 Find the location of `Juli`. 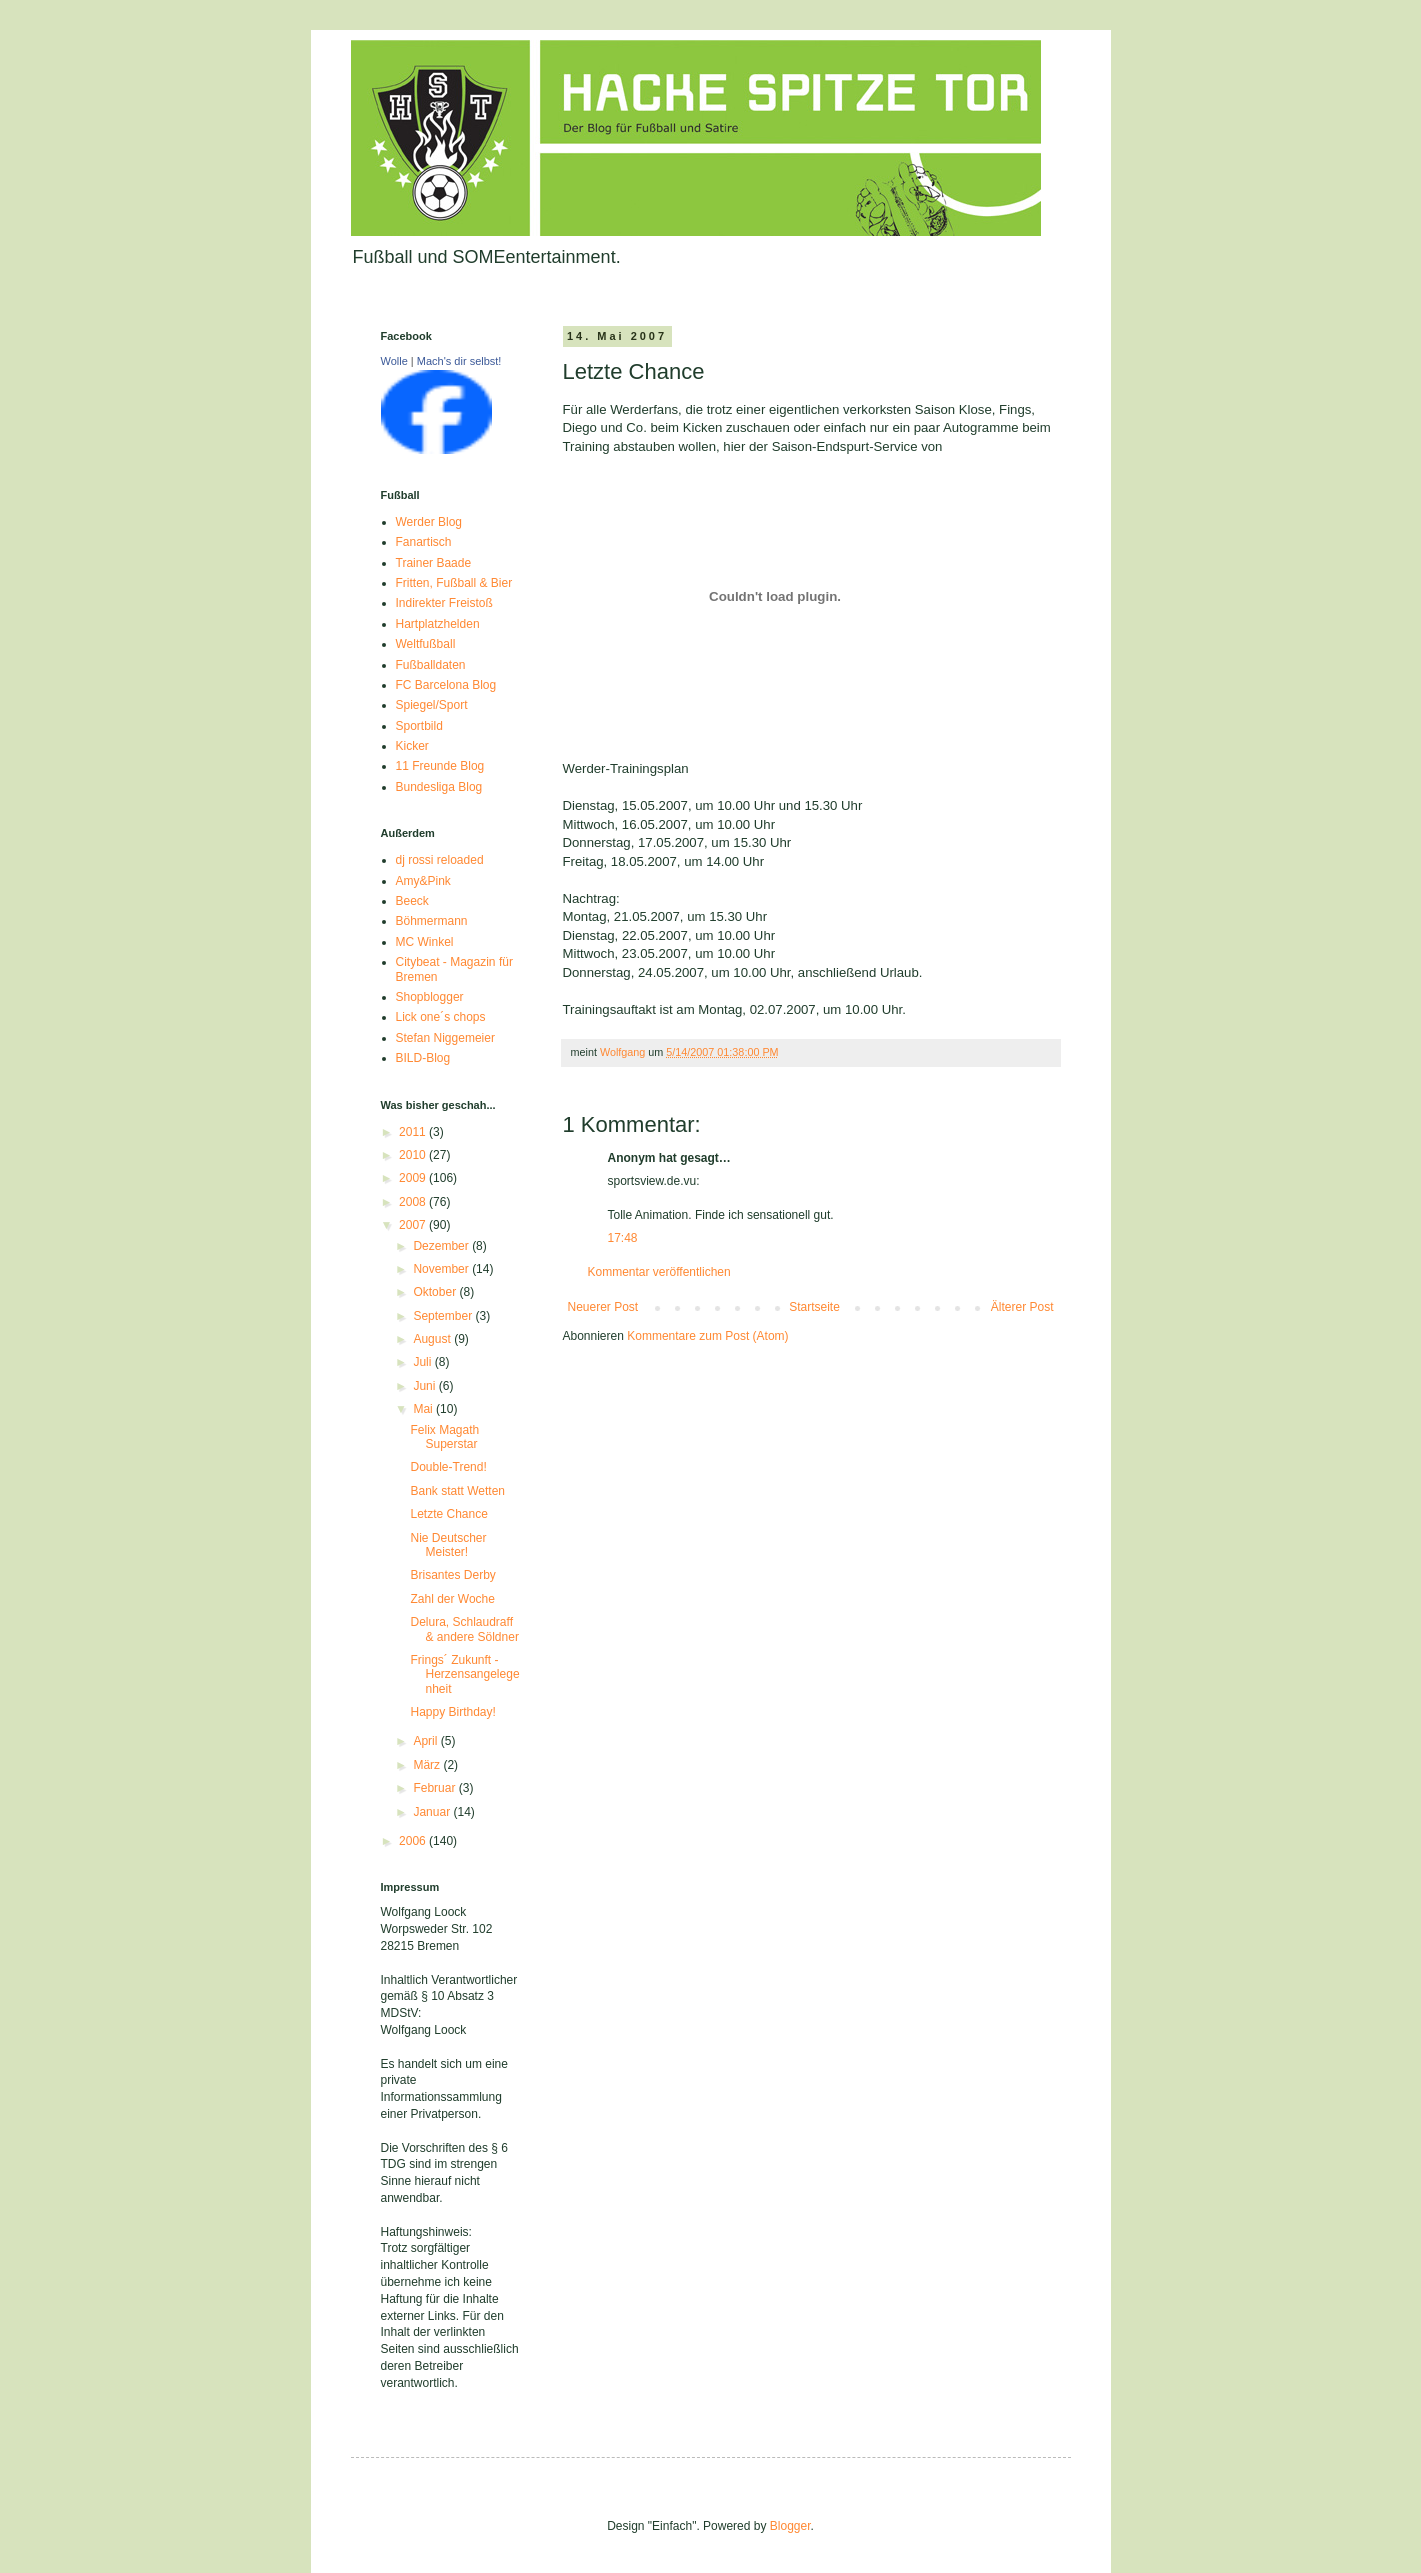

Juli is located at coordinates (423, 1362).